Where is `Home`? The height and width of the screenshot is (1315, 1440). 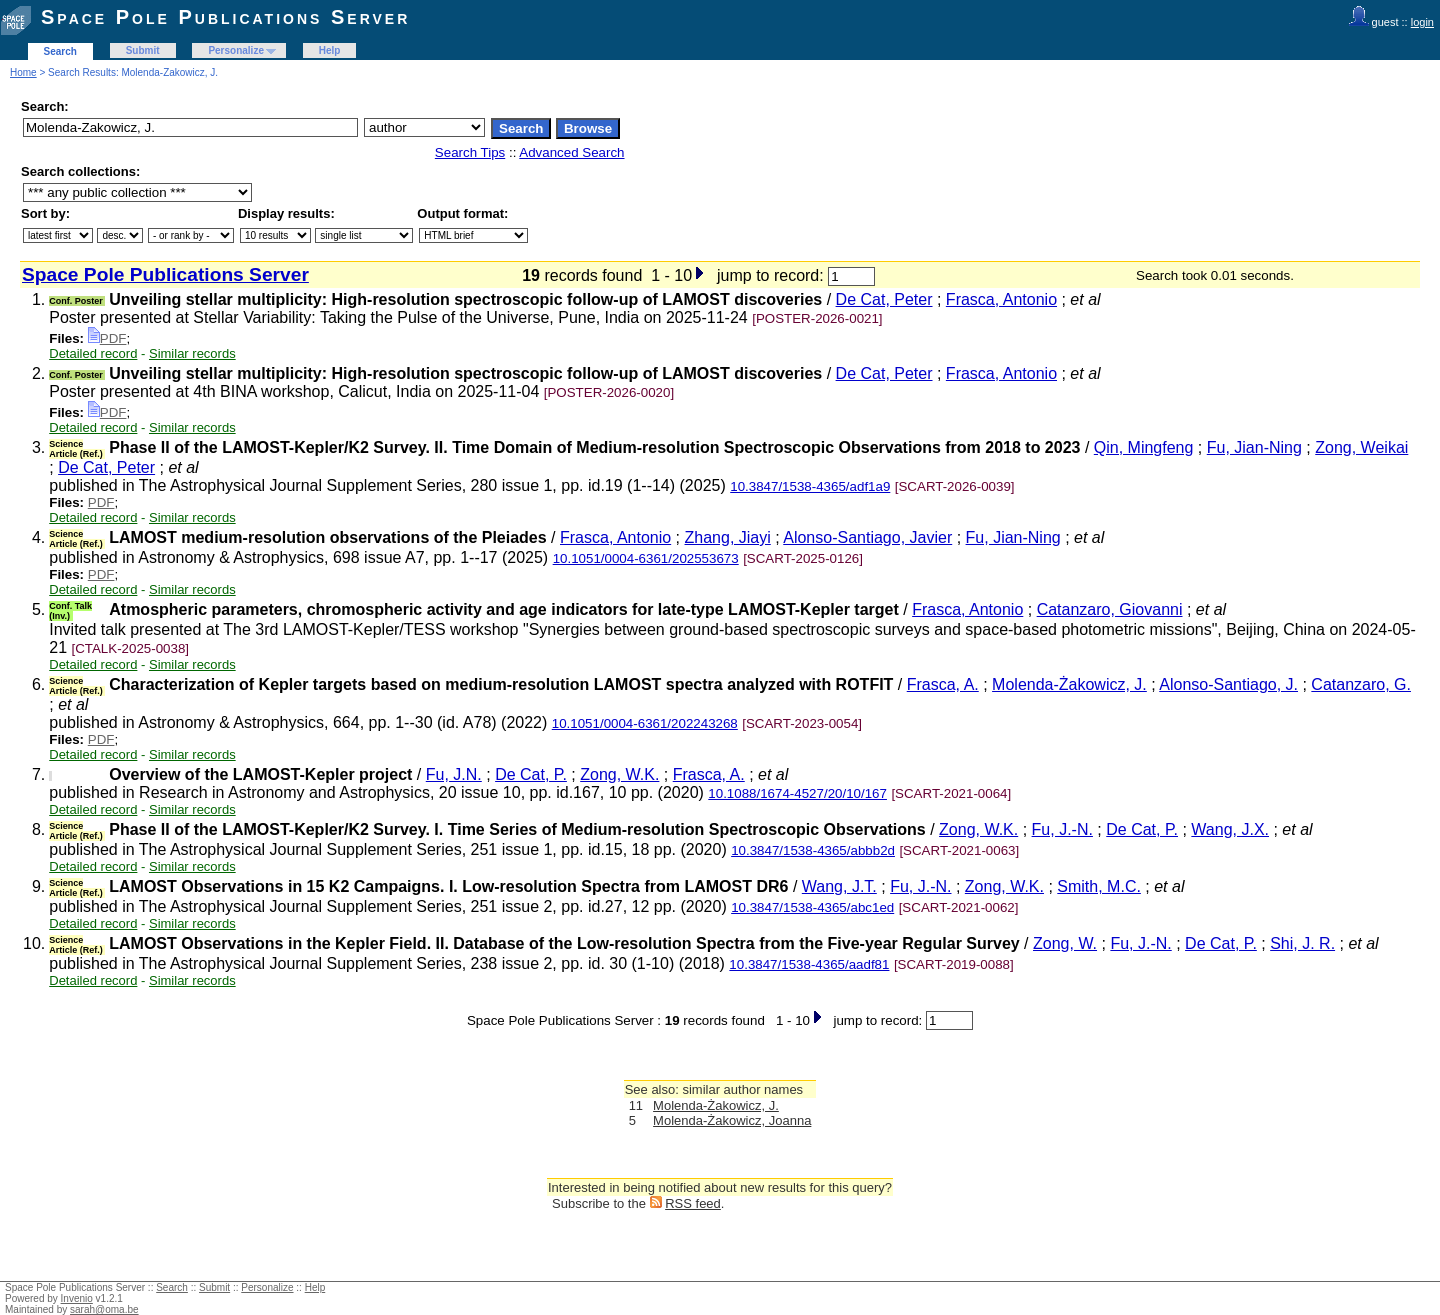
Home is located at coordinates (23, 72).